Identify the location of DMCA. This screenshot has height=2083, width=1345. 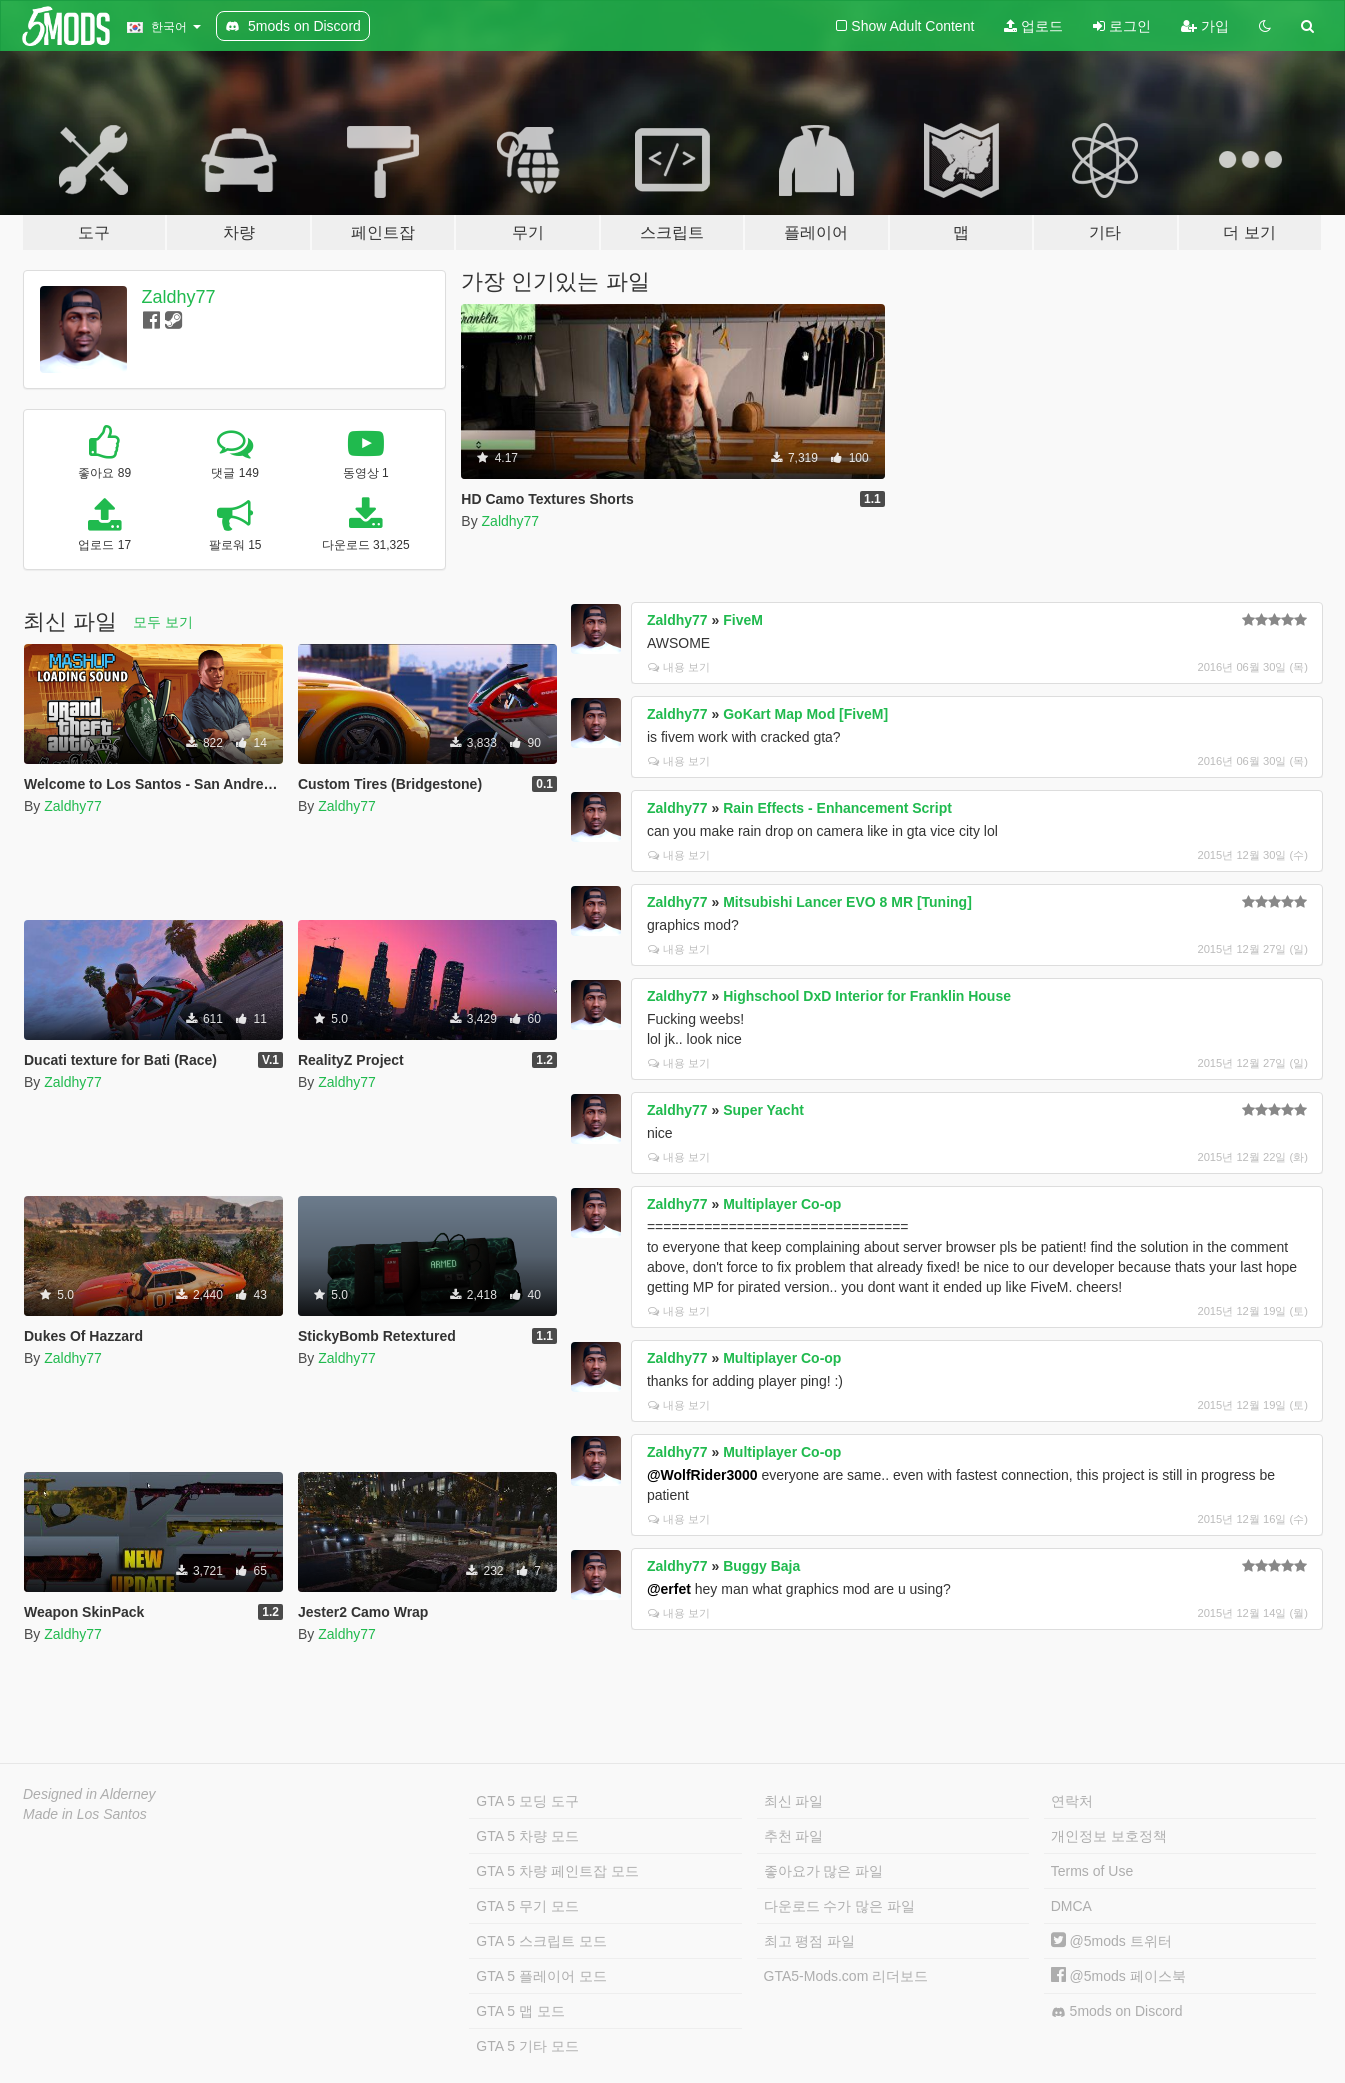
(1071, 1906).